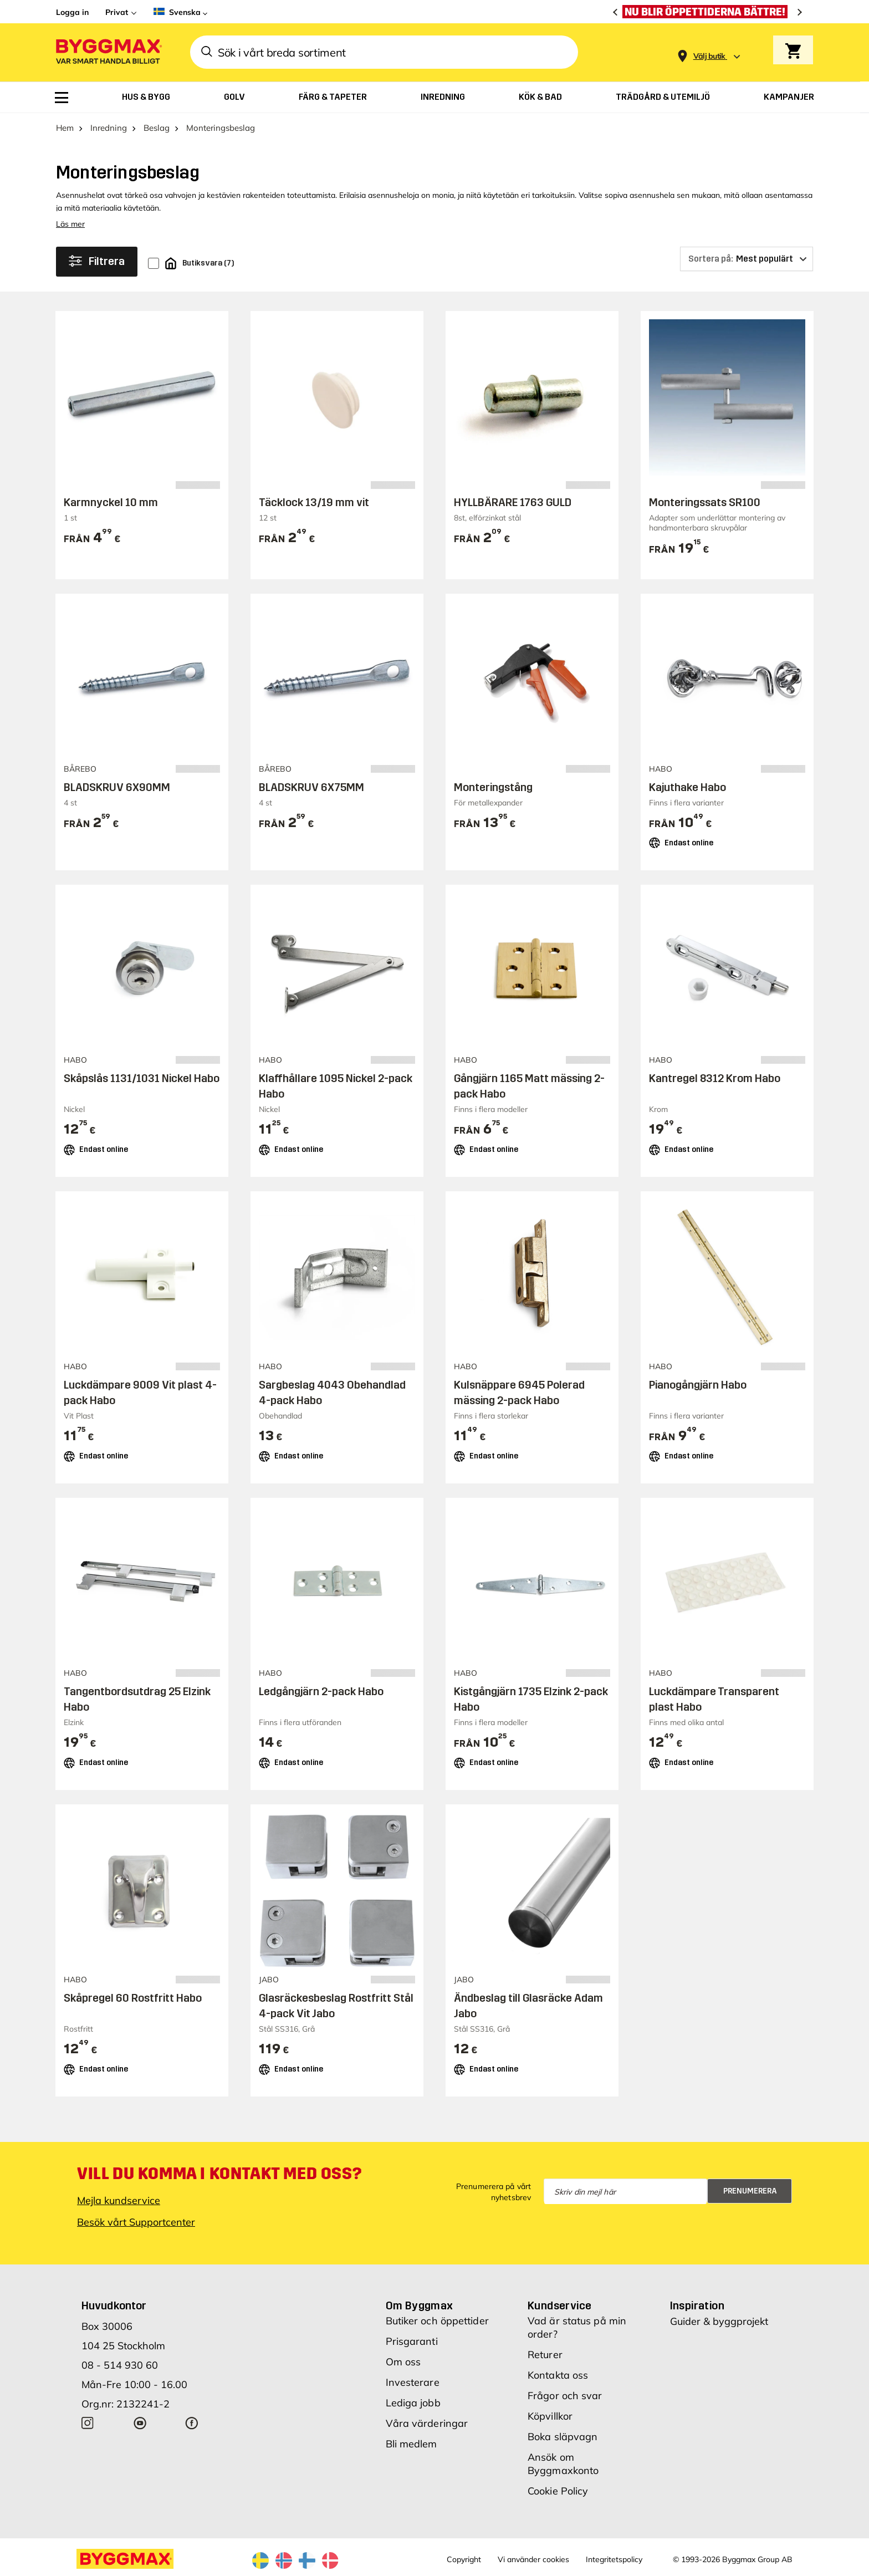 This screenshot has width=869, height=2576. I want to click on Köpvillkor, so click(550, 2416).